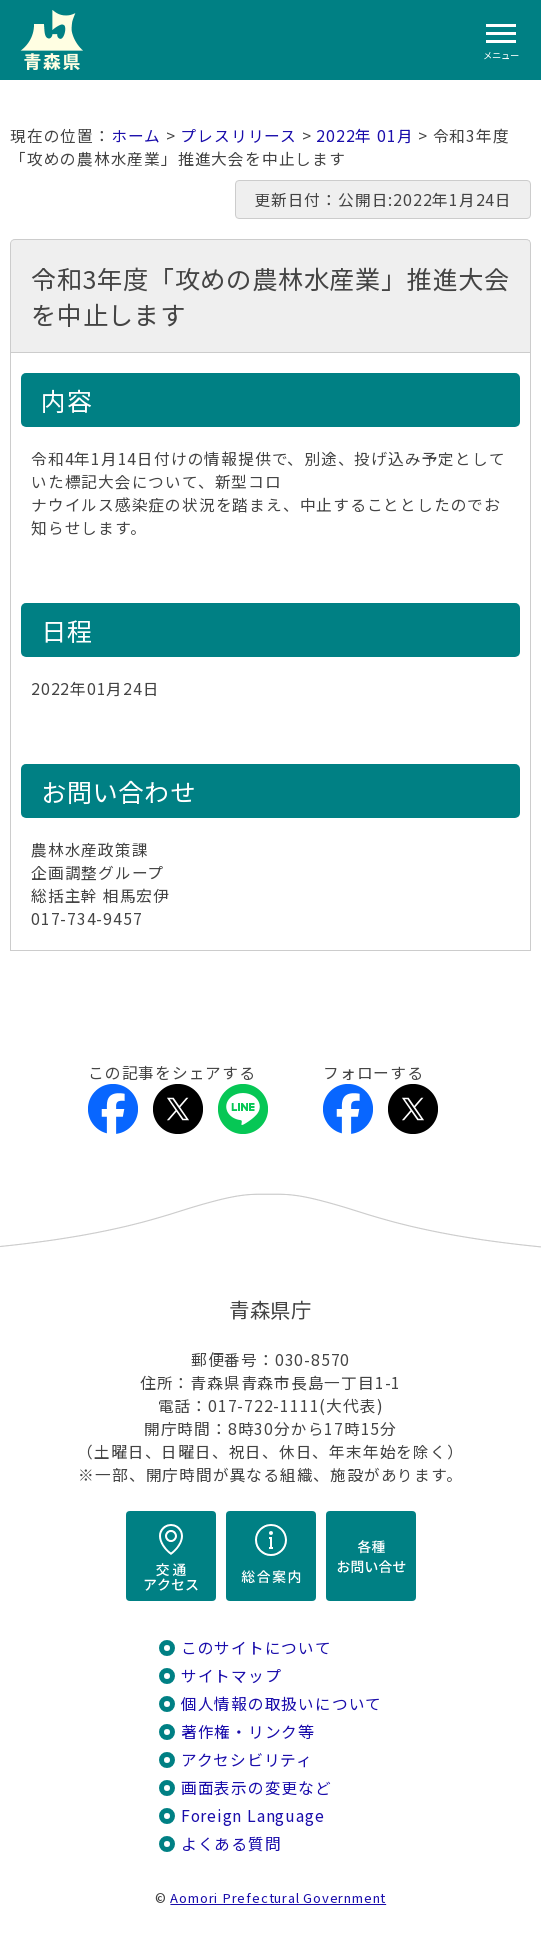 The image size is (541, 1938). What do you see at coordinates (231, 1675) in the screenshot?
I see `サイトマップ` at bounding box center [231, 1675].